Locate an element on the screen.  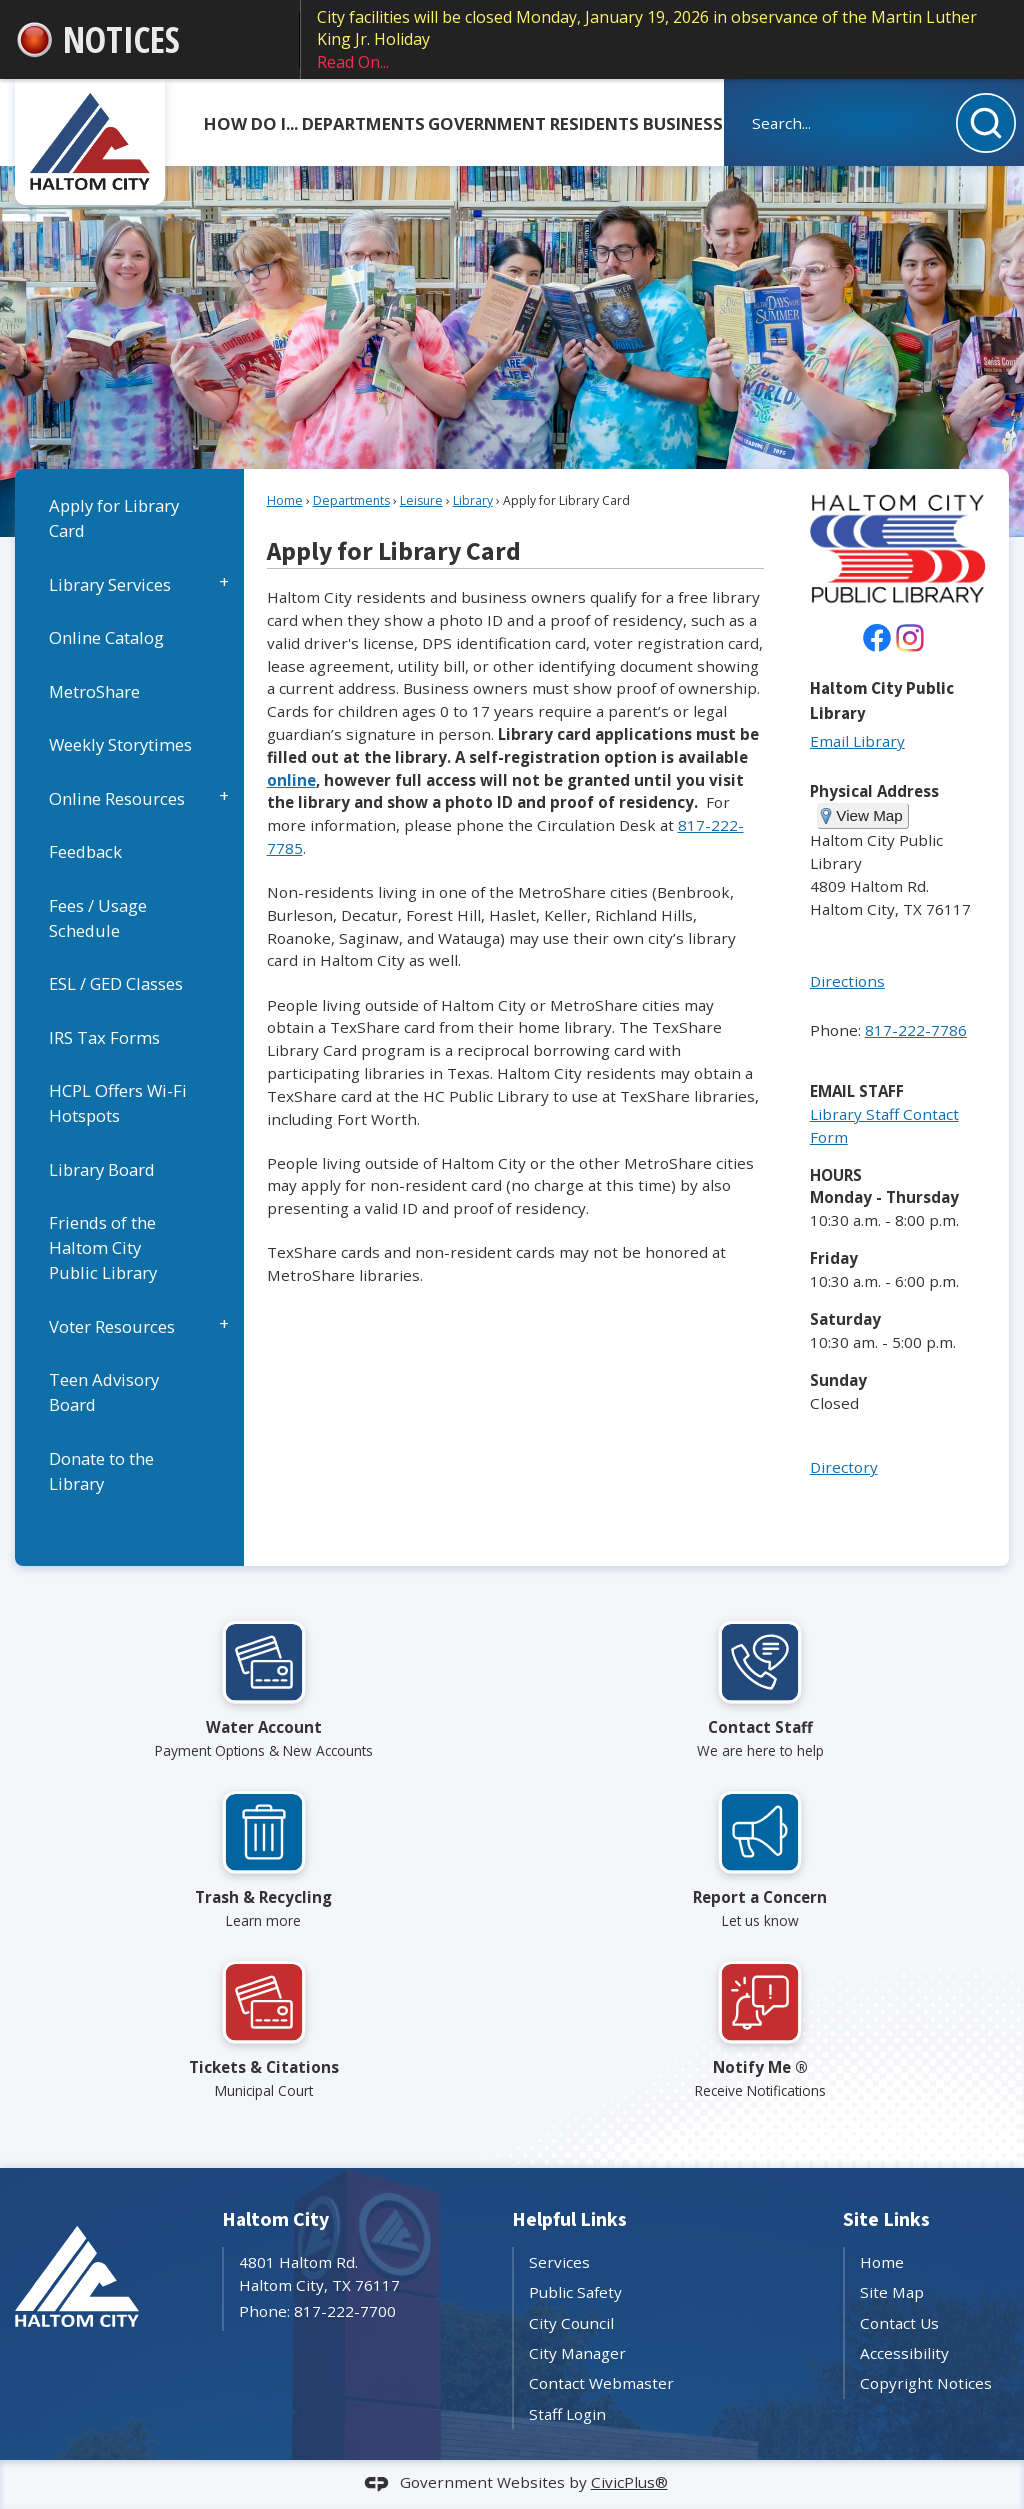
Library Services is located at coordinates (110, 584).